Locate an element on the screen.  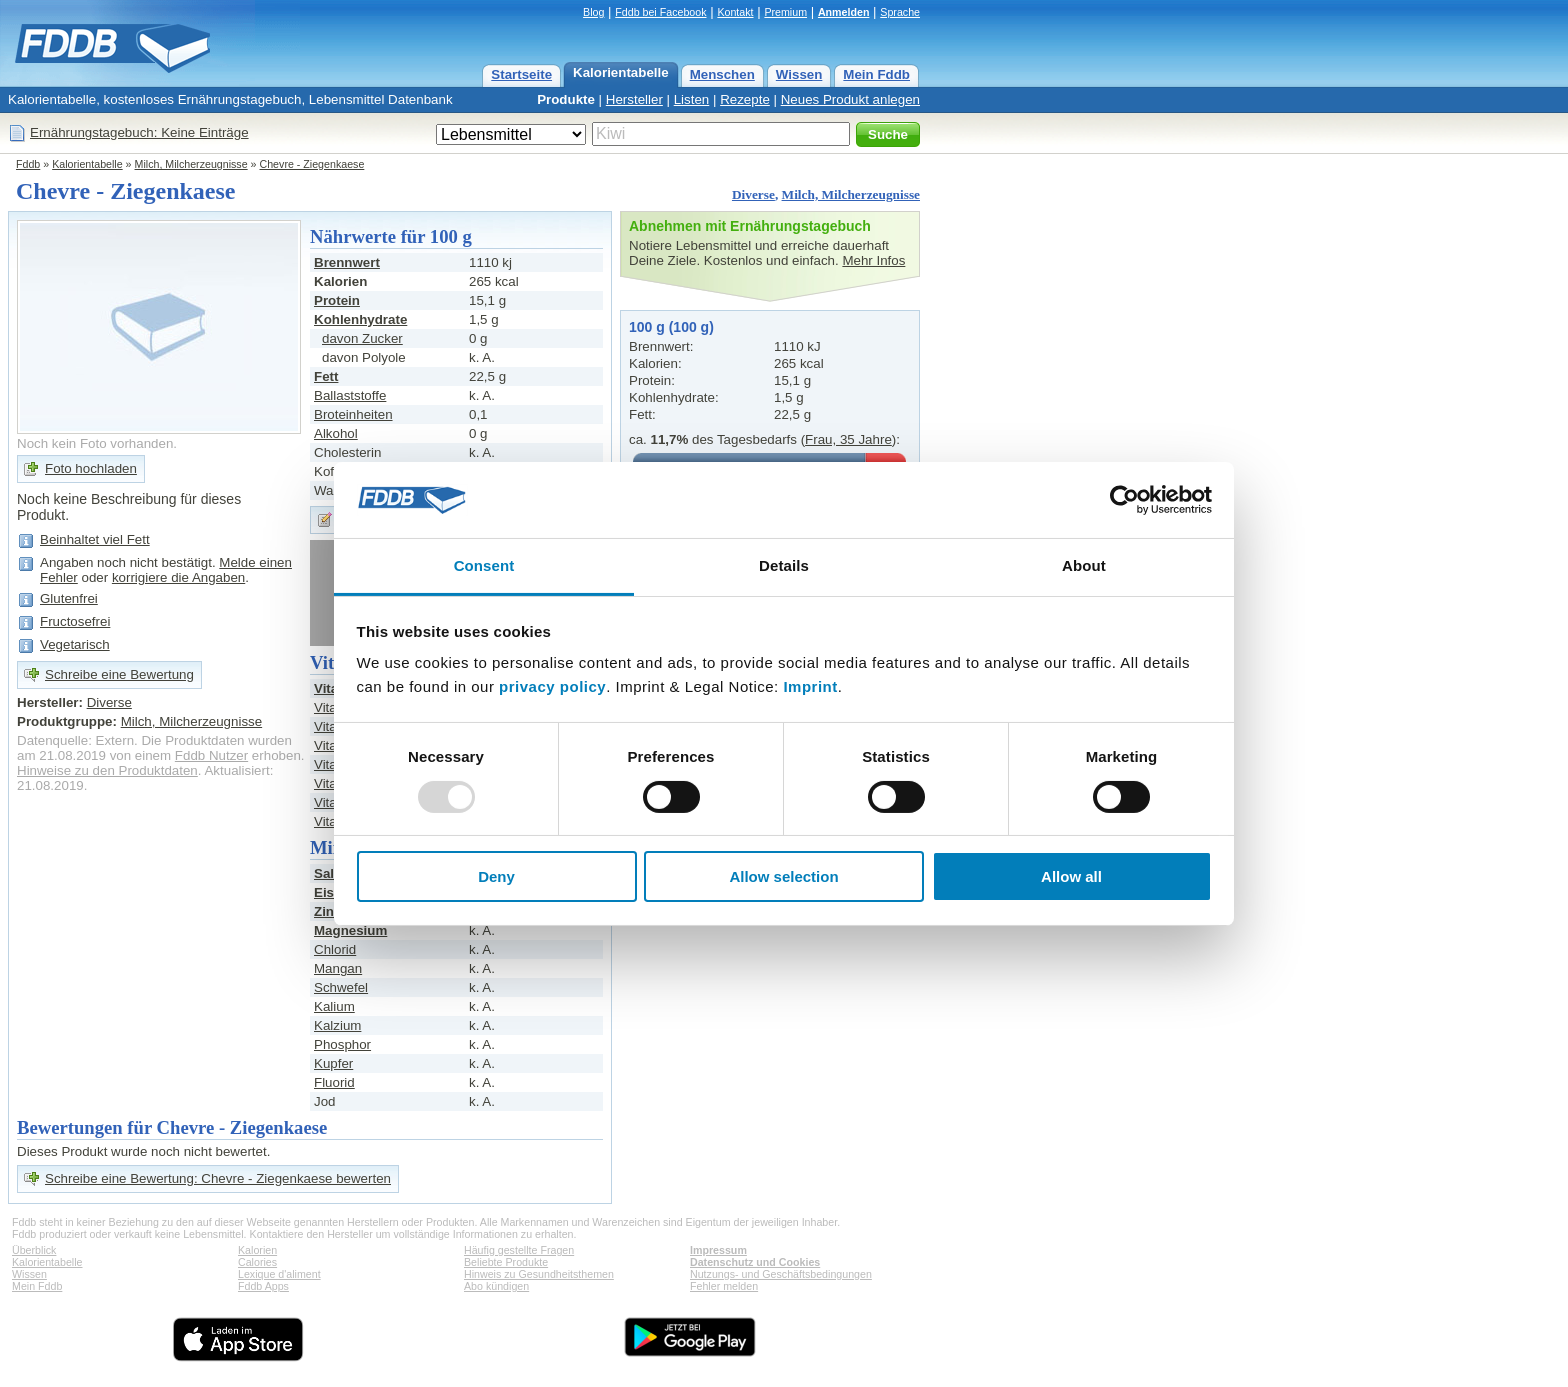
Produkte is located at coordinates (566, 99).